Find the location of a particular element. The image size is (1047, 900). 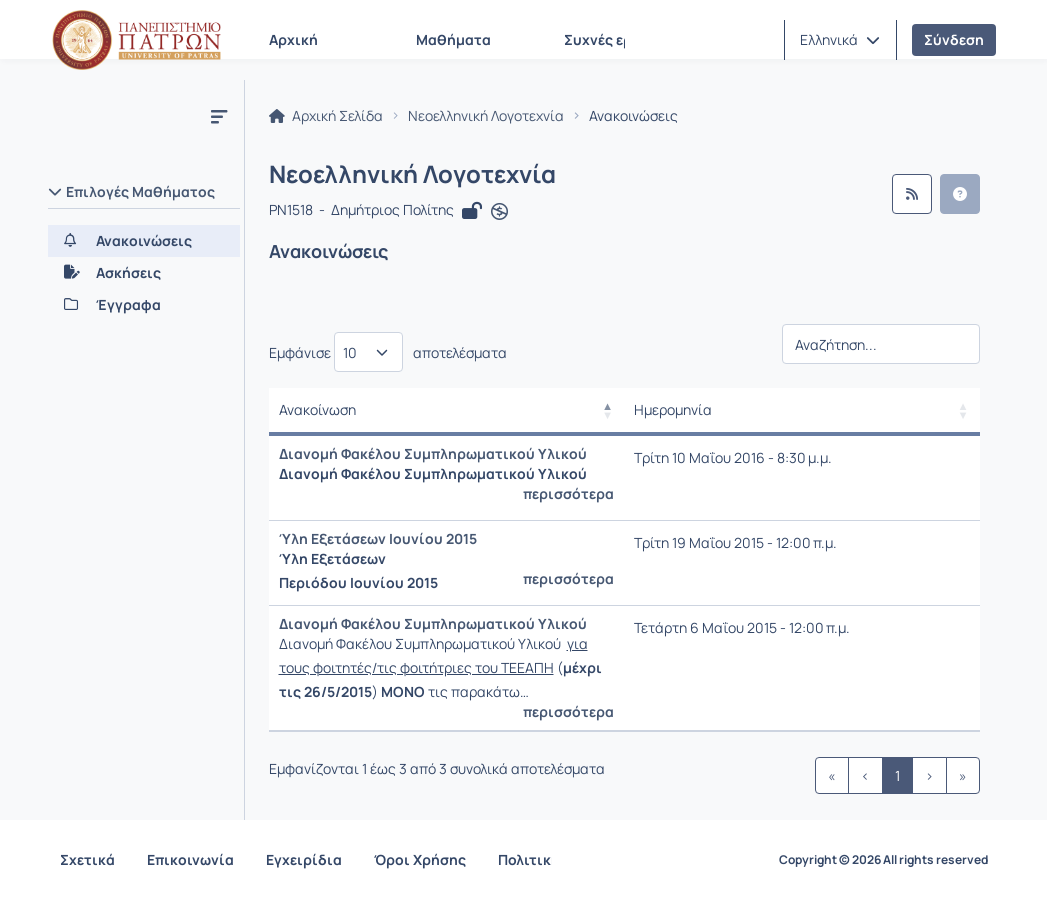

Επικοινωνία is located at coordinates (190, 859).